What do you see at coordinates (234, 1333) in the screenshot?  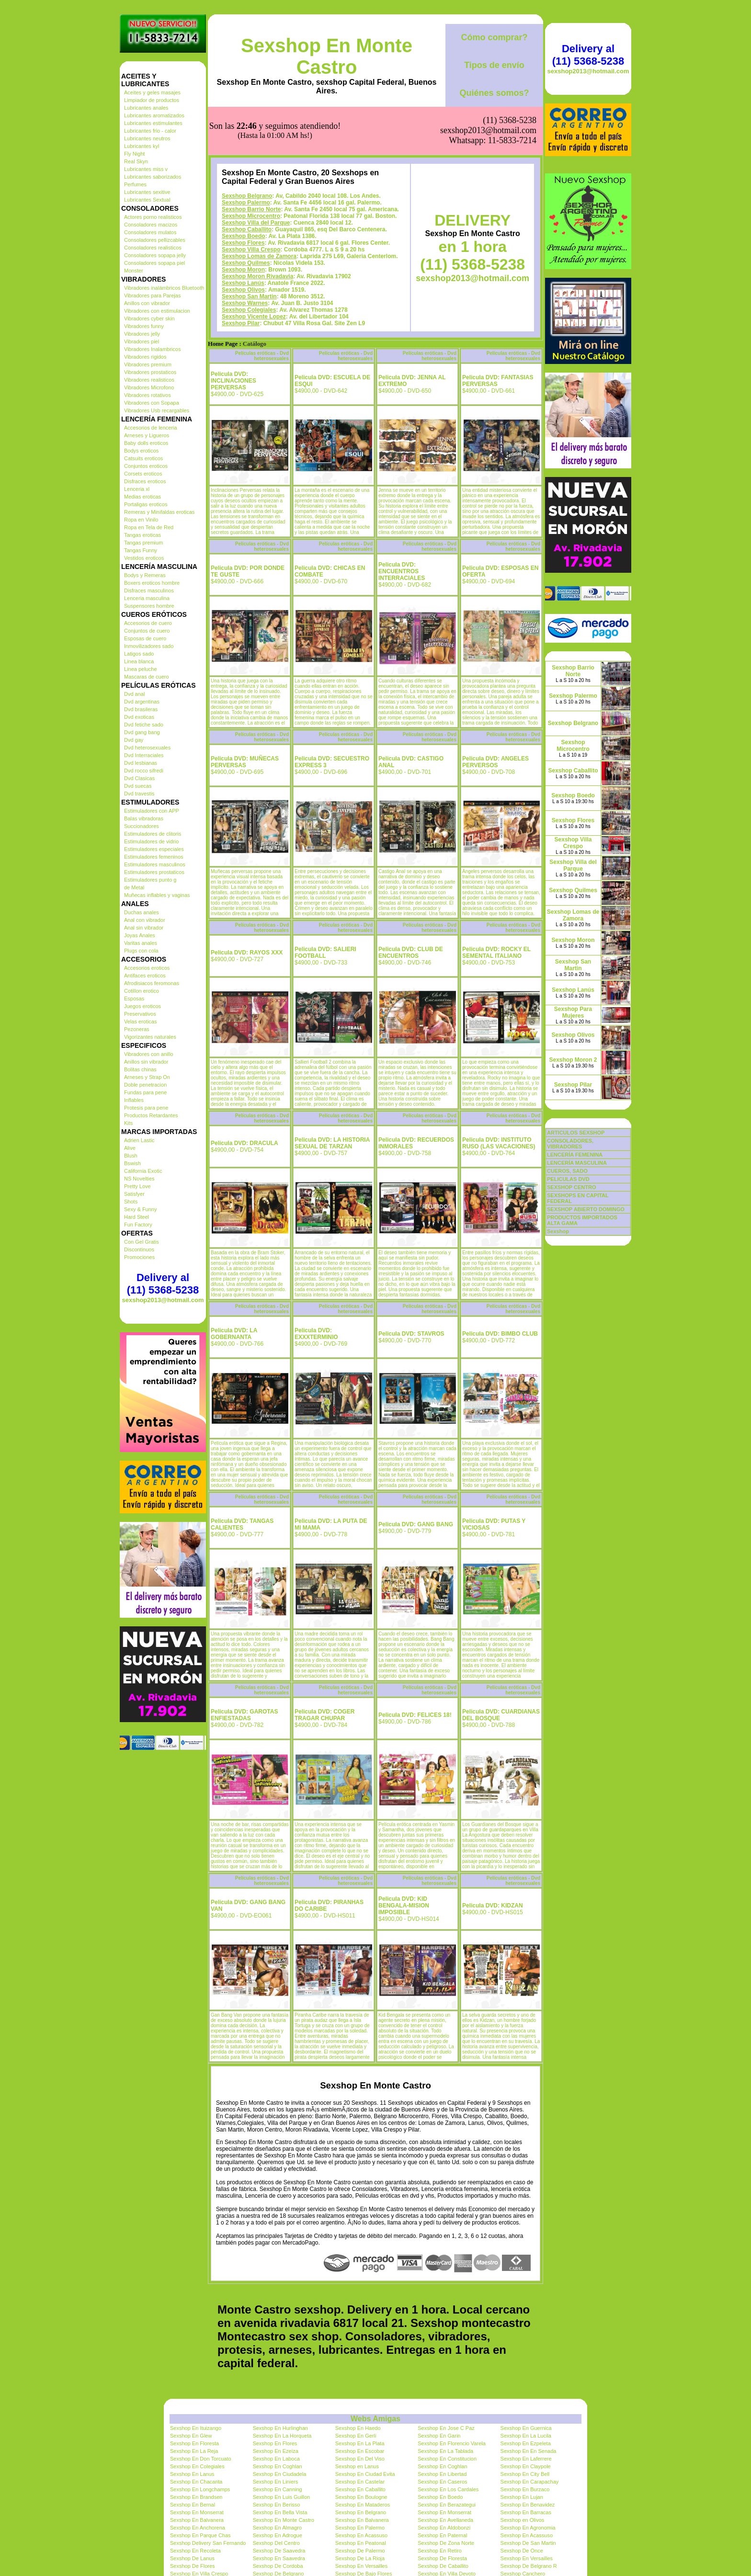 I see `Pelicula DVD: LA GOBERNANTA` at bounding box center [234, 1333].